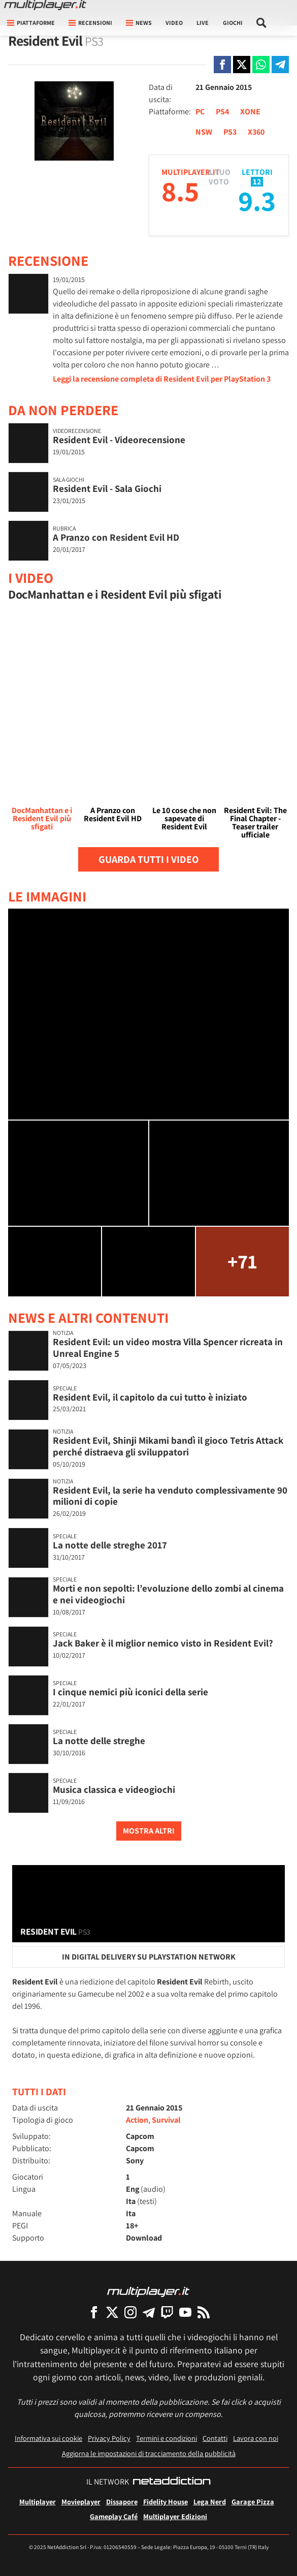  What do you see at coordinates (167, 2312) in the screenshot?
I see `[Multiplayer su Twitch]` at bounding box center [167, 2312].